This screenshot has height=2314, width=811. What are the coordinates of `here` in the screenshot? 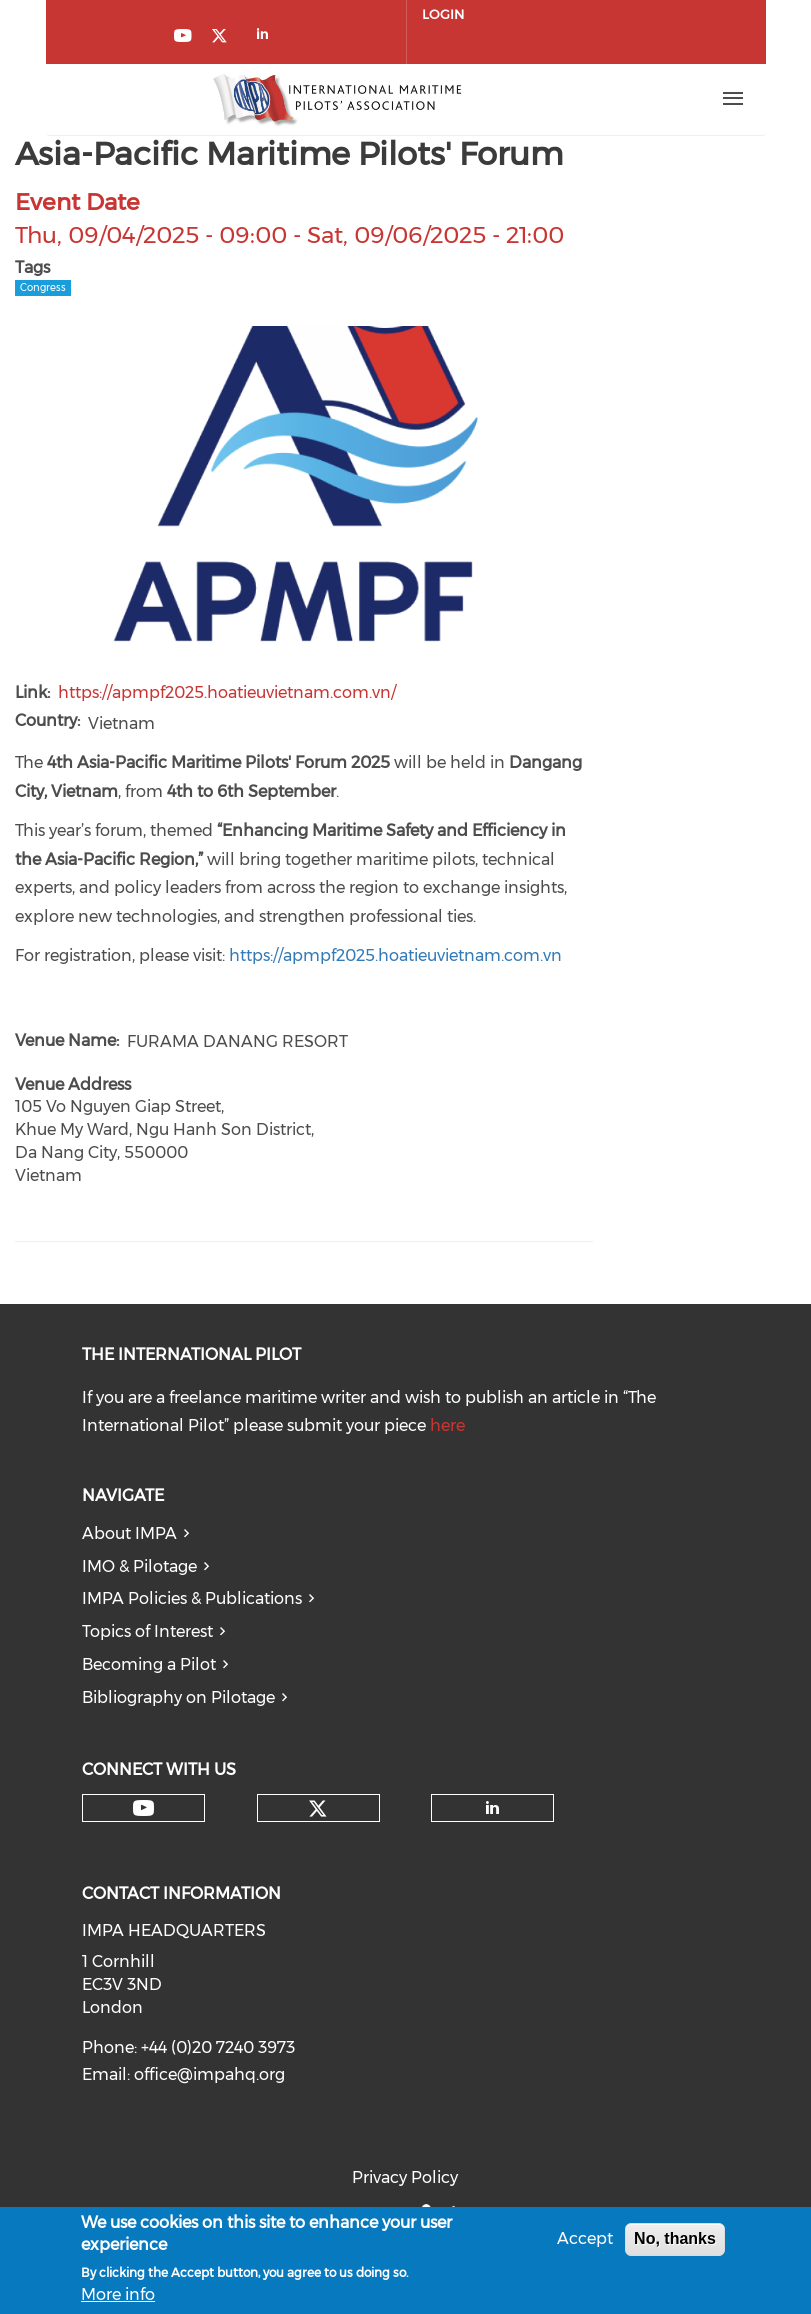 It's located at (447, 1425).